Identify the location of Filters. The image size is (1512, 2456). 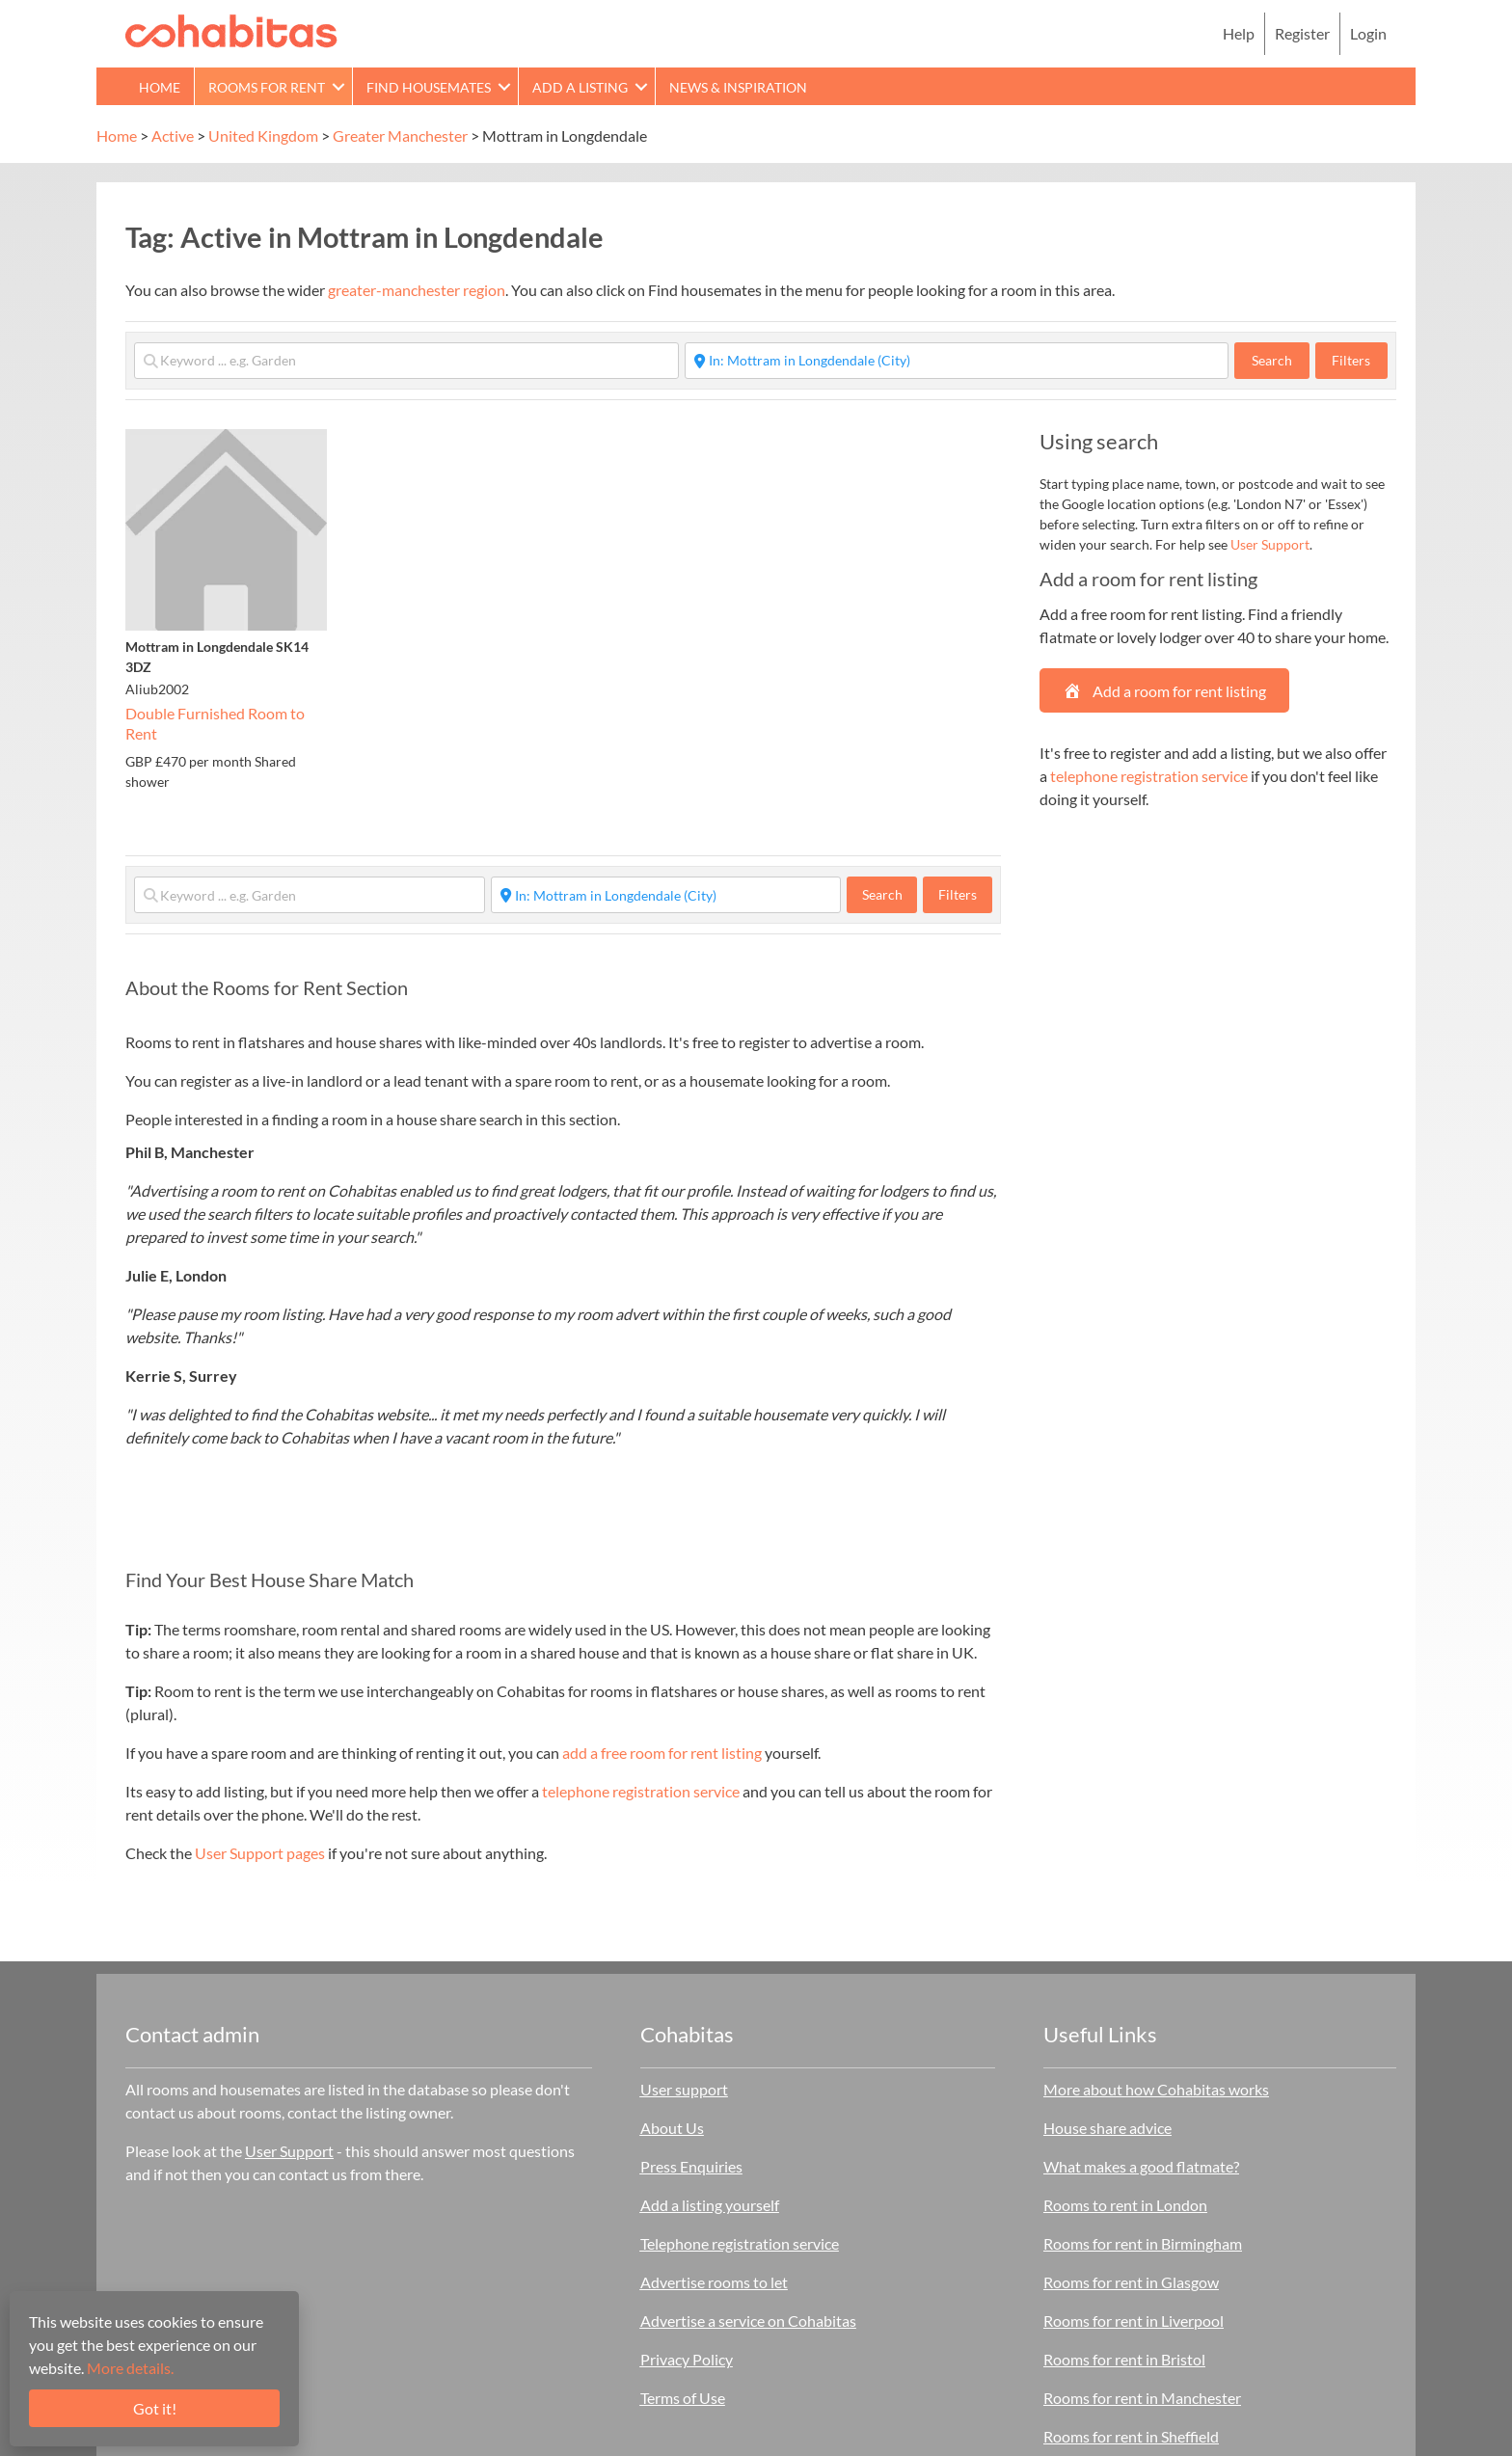
(1351, 360).